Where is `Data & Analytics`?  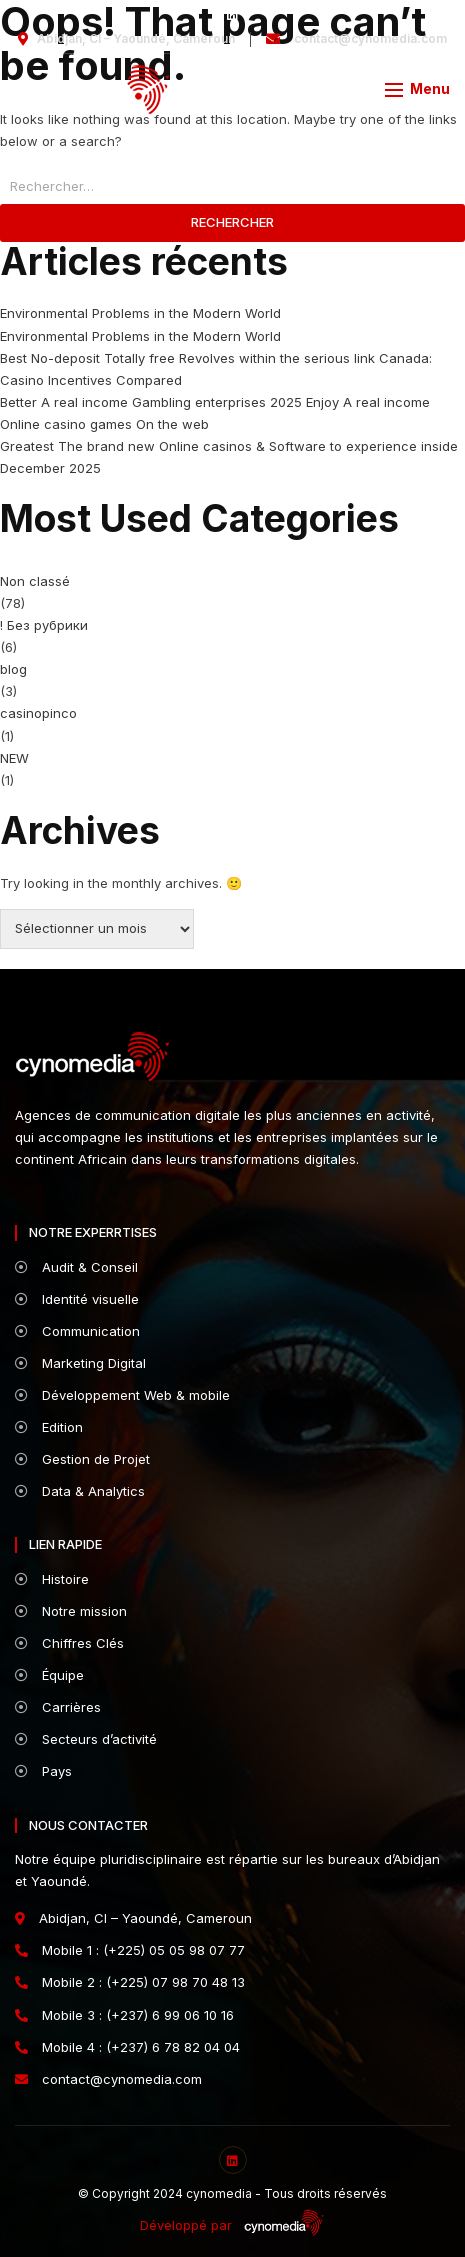
Data & Analytics is located at coordinates (80, 1491).